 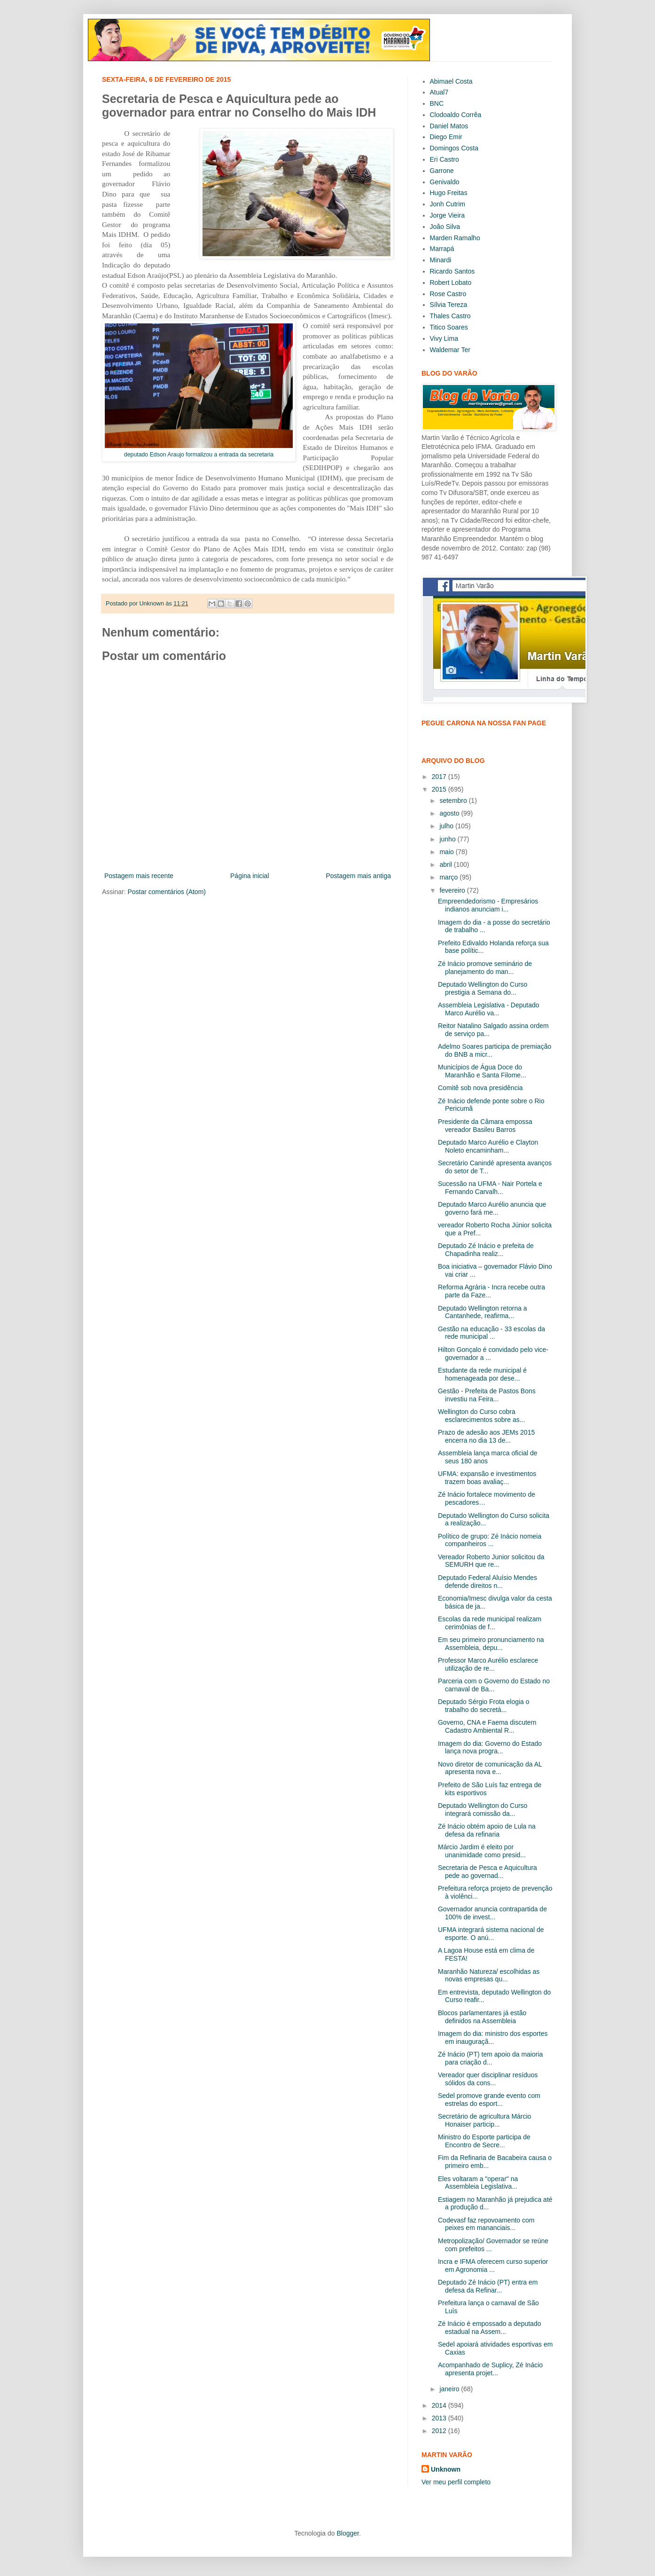 What do you see at coordinates (449, 304) in the screenshot?
I see `Sílvia Tereza` at bounding box center [449, 304].